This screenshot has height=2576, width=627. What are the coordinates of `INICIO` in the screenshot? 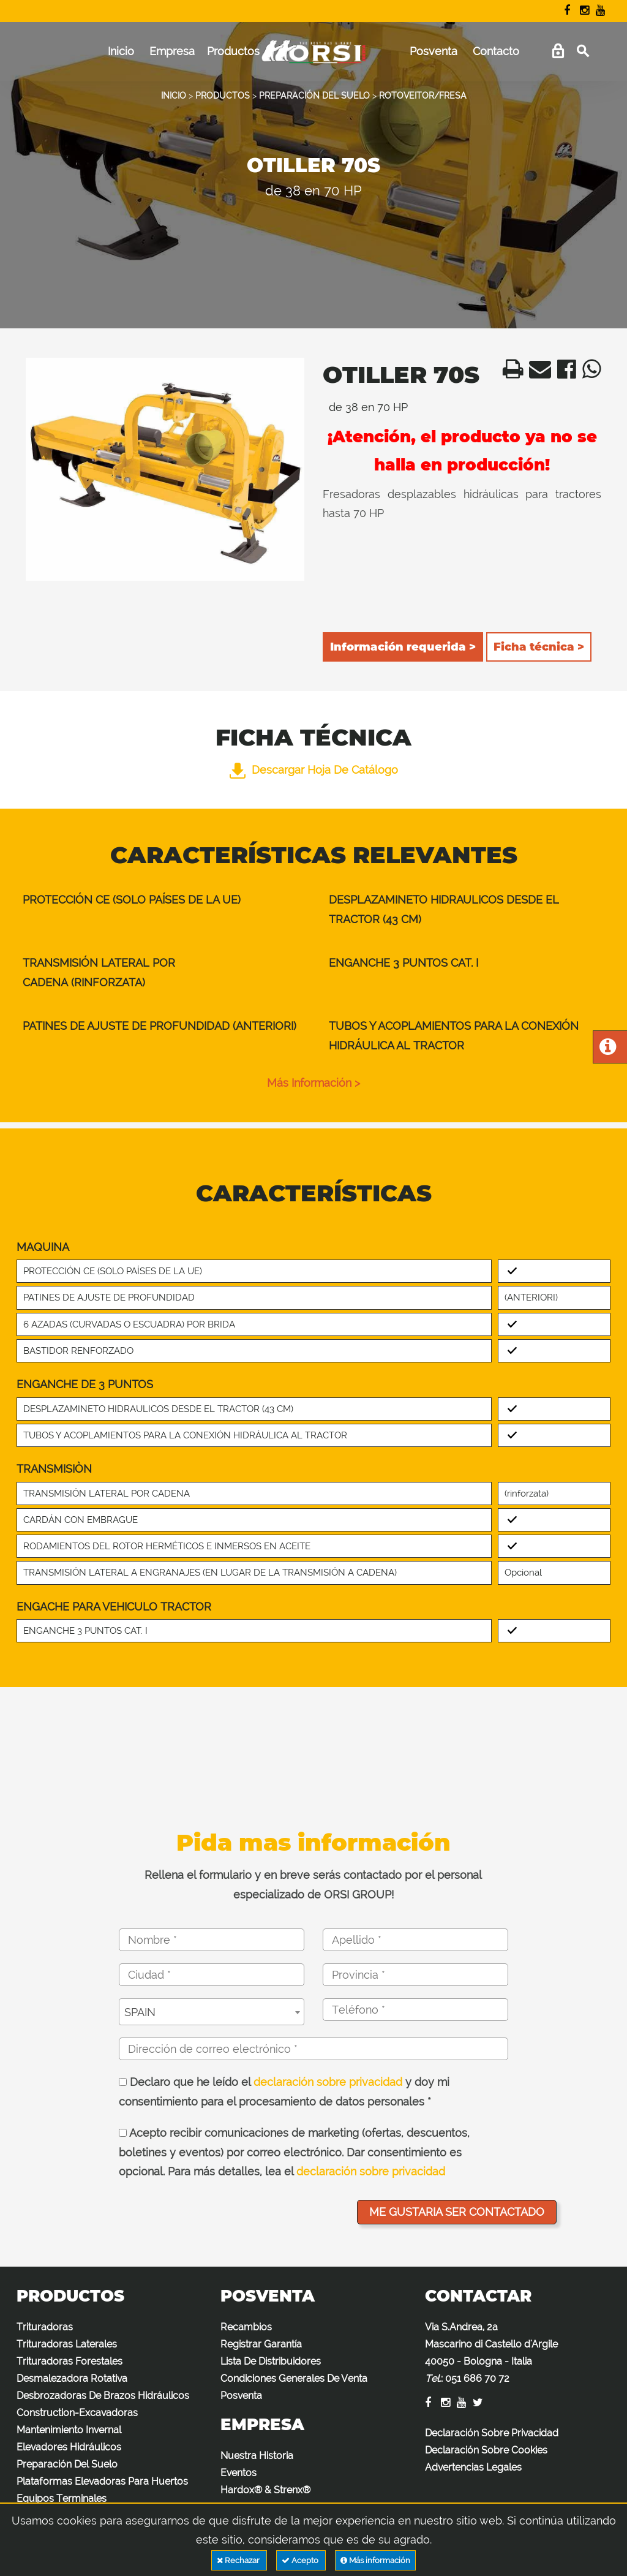 It's located at (173, 95).